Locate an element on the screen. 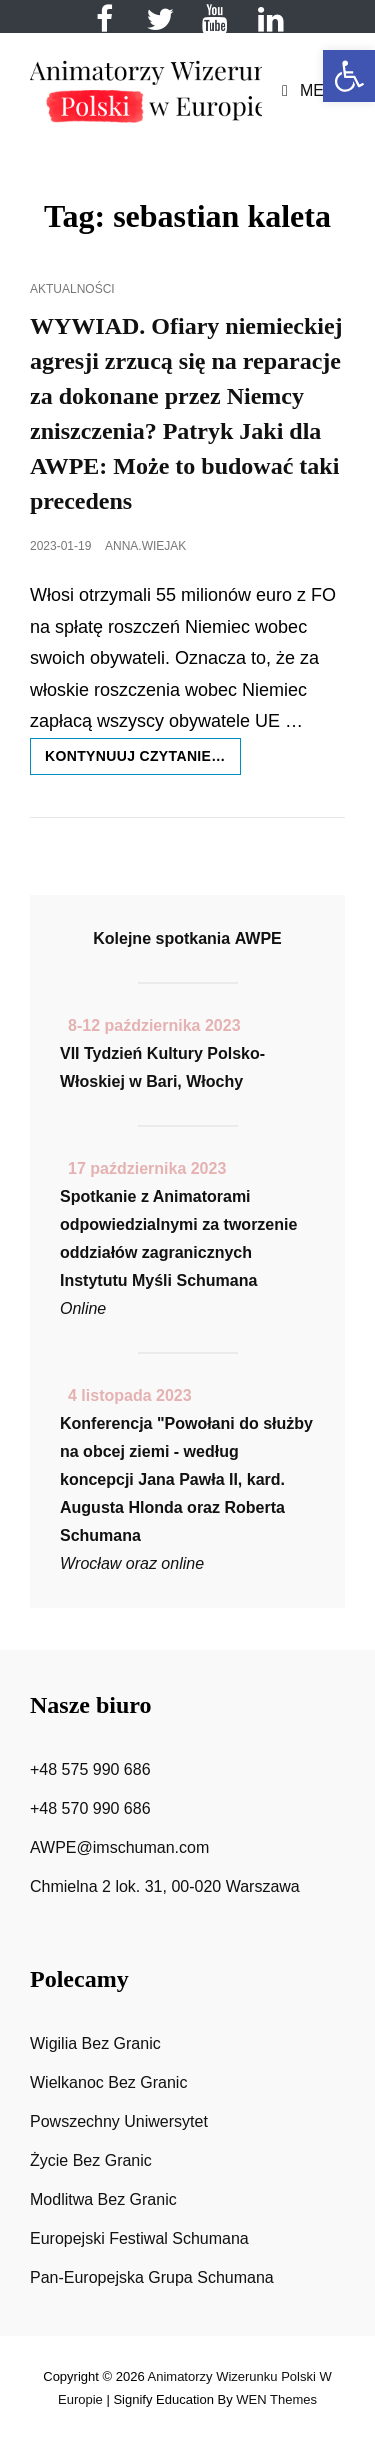 This screenshot has width=375, height=2442. Kontynuuj czytanie… is located at coordinates (143, 760).